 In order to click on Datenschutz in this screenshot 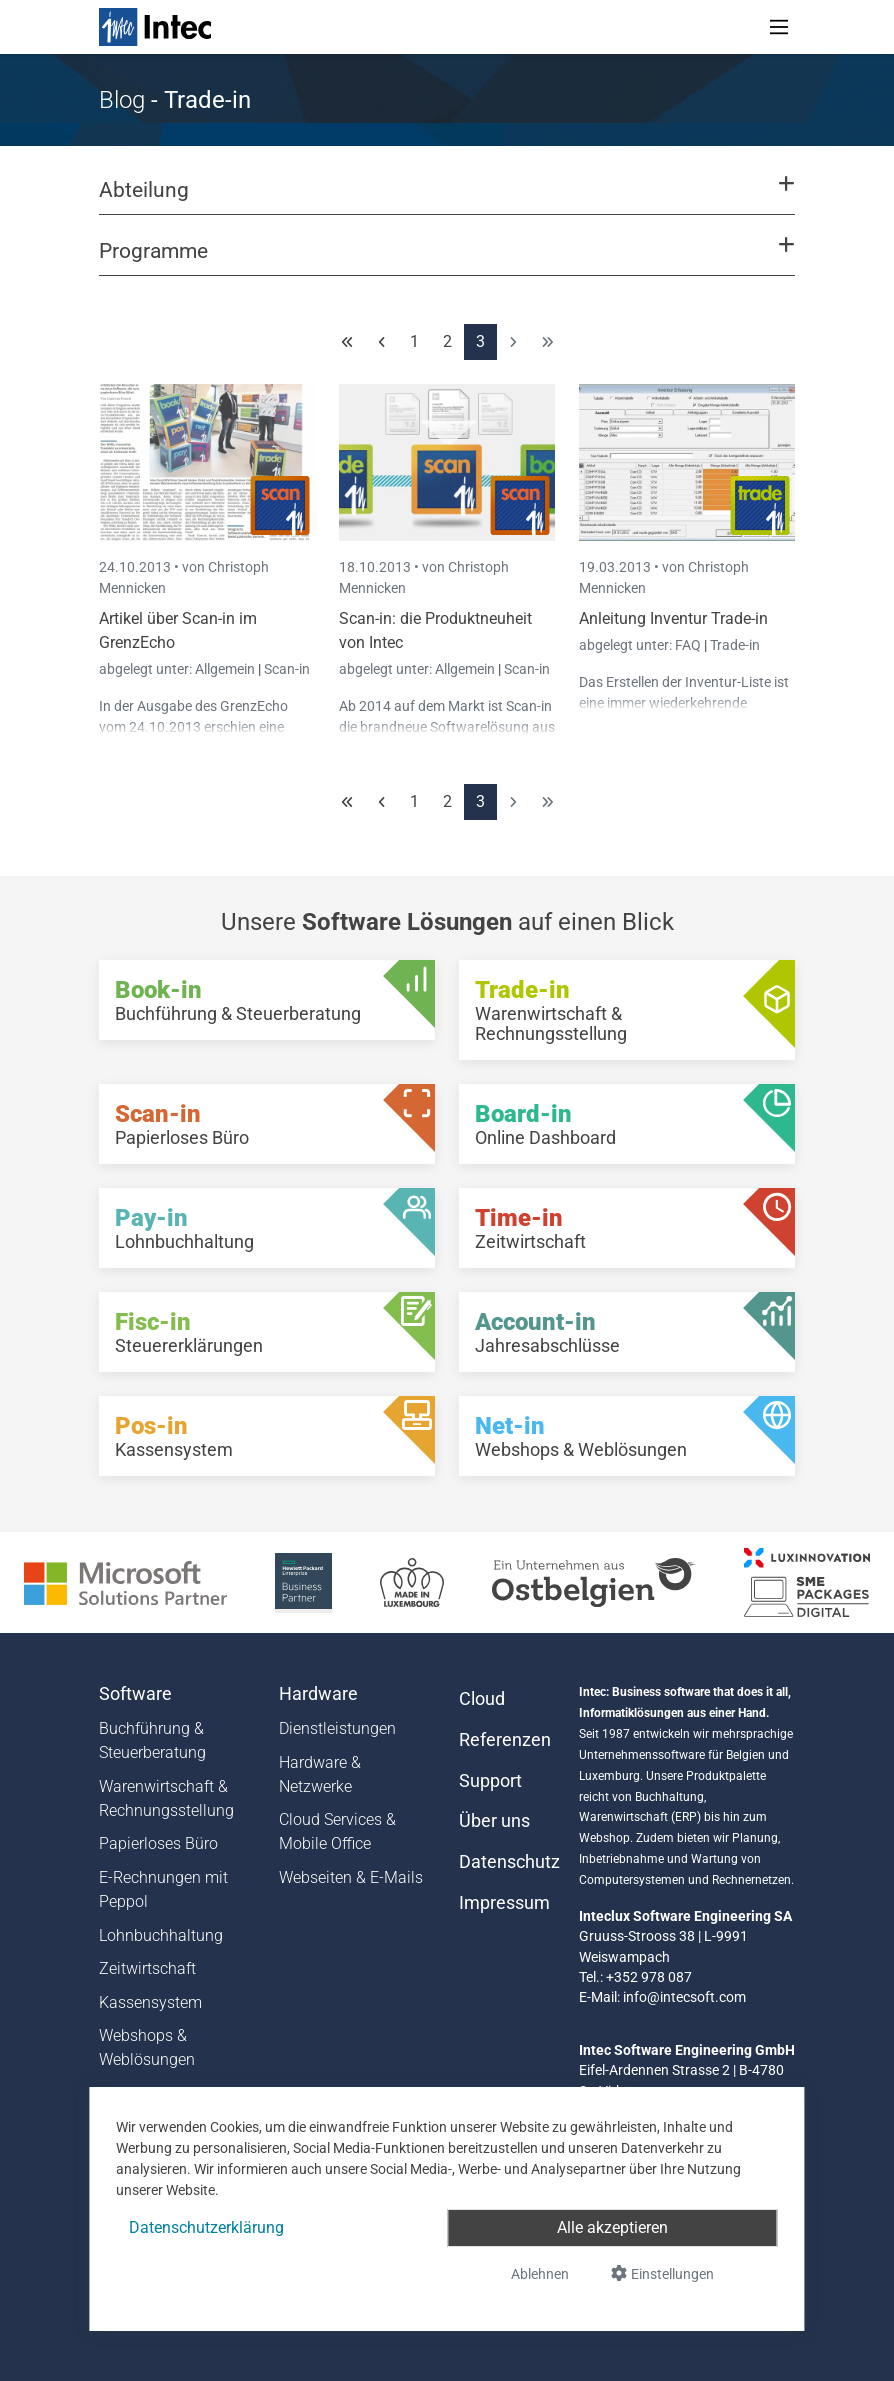, I will do `click(507, 1862)`.